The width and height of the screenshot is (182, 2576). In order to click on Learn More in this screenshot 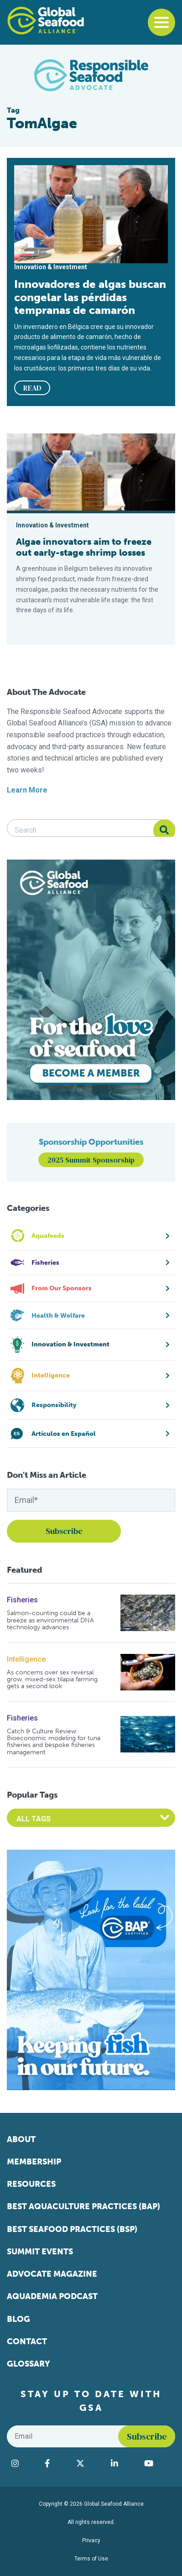, I will do `click(27, 790)`.